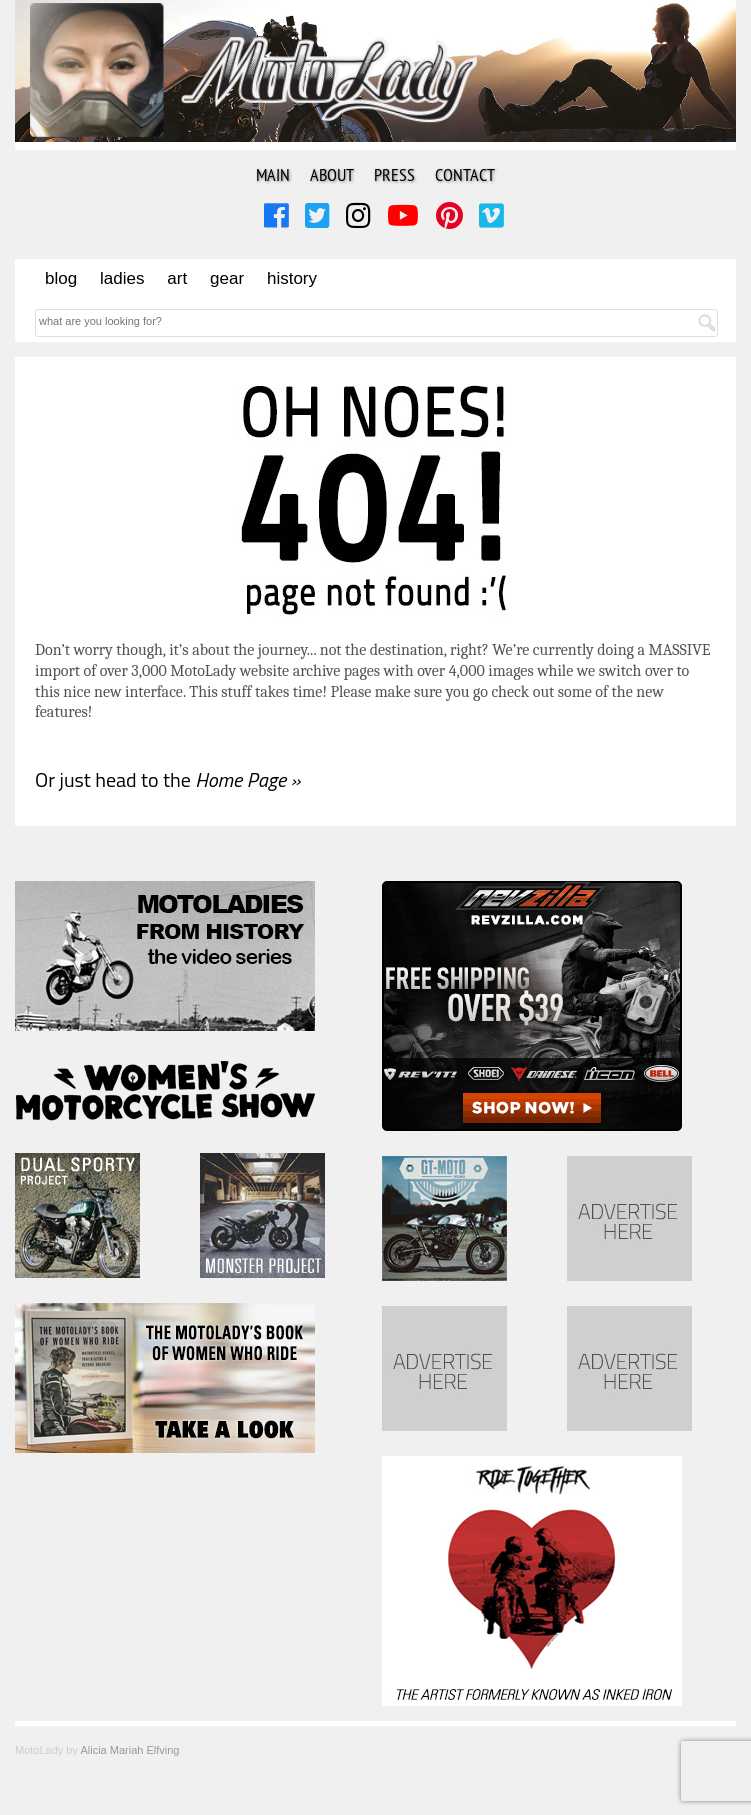 This screenshot has height=1815, width=751. Describe the element at coordinates (129, 1750) in the screenshot. I see `Alicia Mariah Elfving` at that location.